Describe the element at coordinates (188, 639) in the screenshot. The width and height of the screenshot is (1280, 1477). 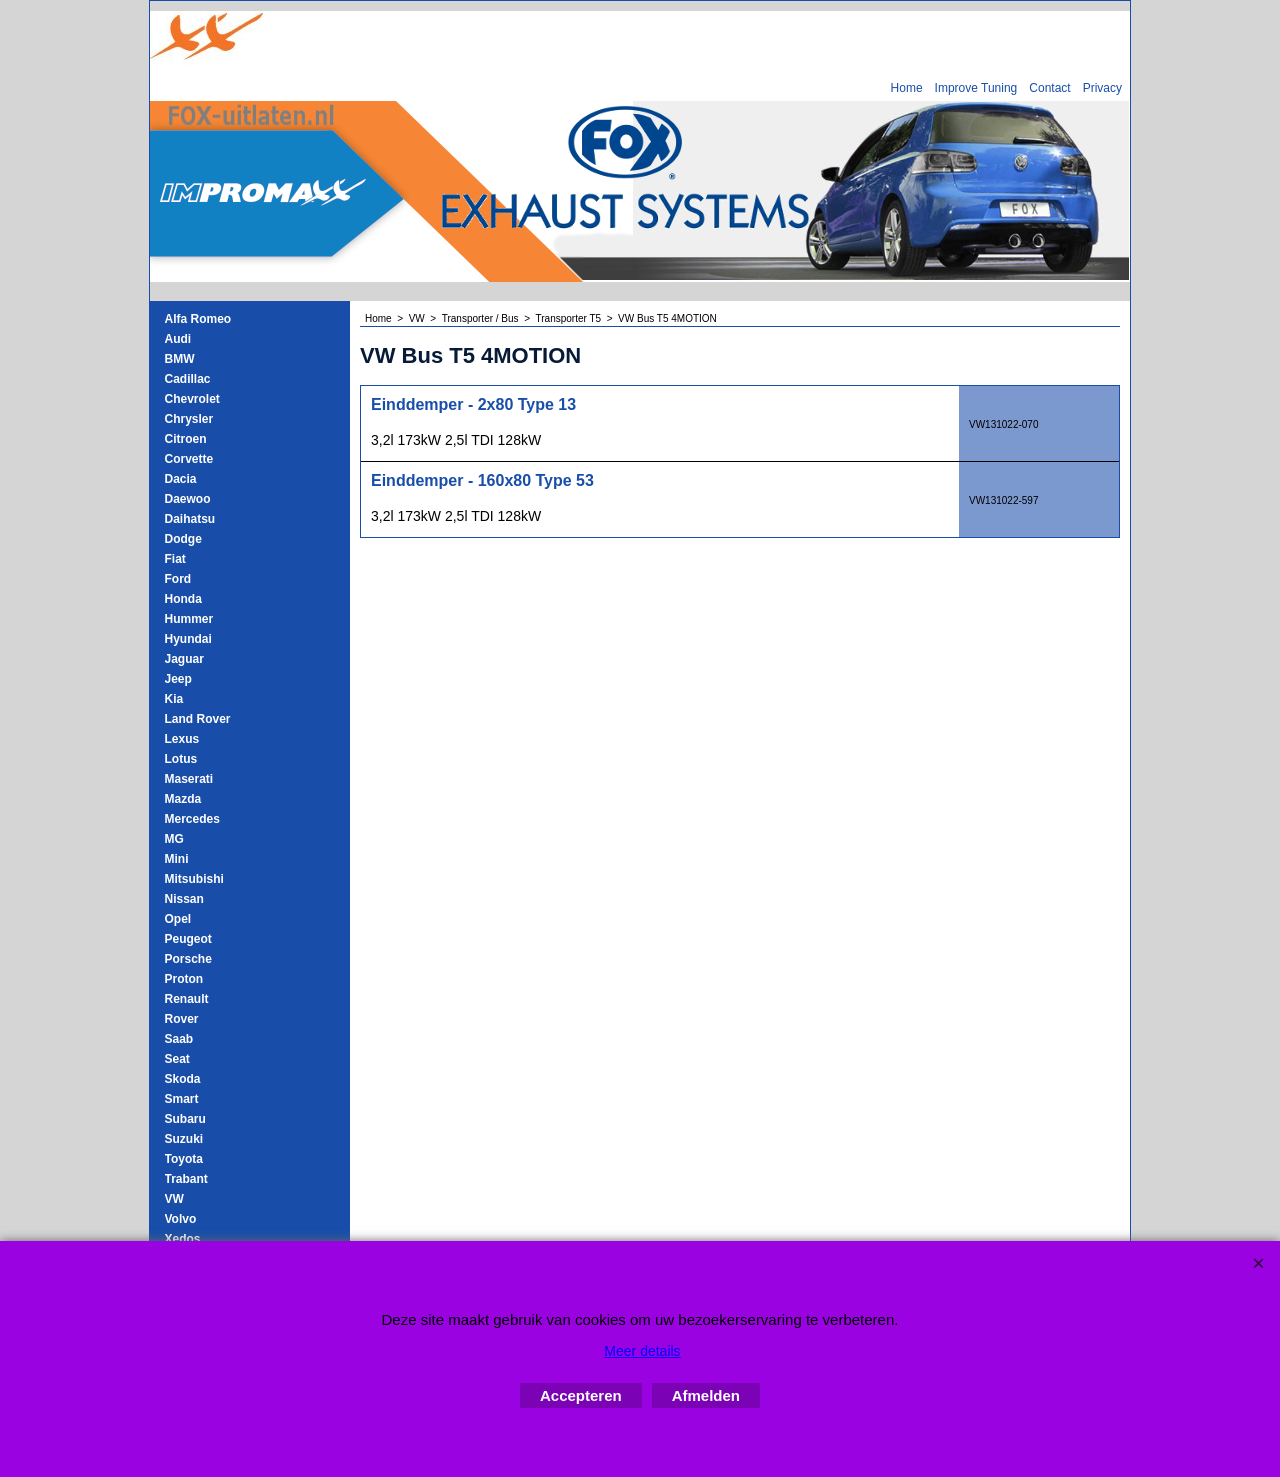
I see `Hyundai` at that location.